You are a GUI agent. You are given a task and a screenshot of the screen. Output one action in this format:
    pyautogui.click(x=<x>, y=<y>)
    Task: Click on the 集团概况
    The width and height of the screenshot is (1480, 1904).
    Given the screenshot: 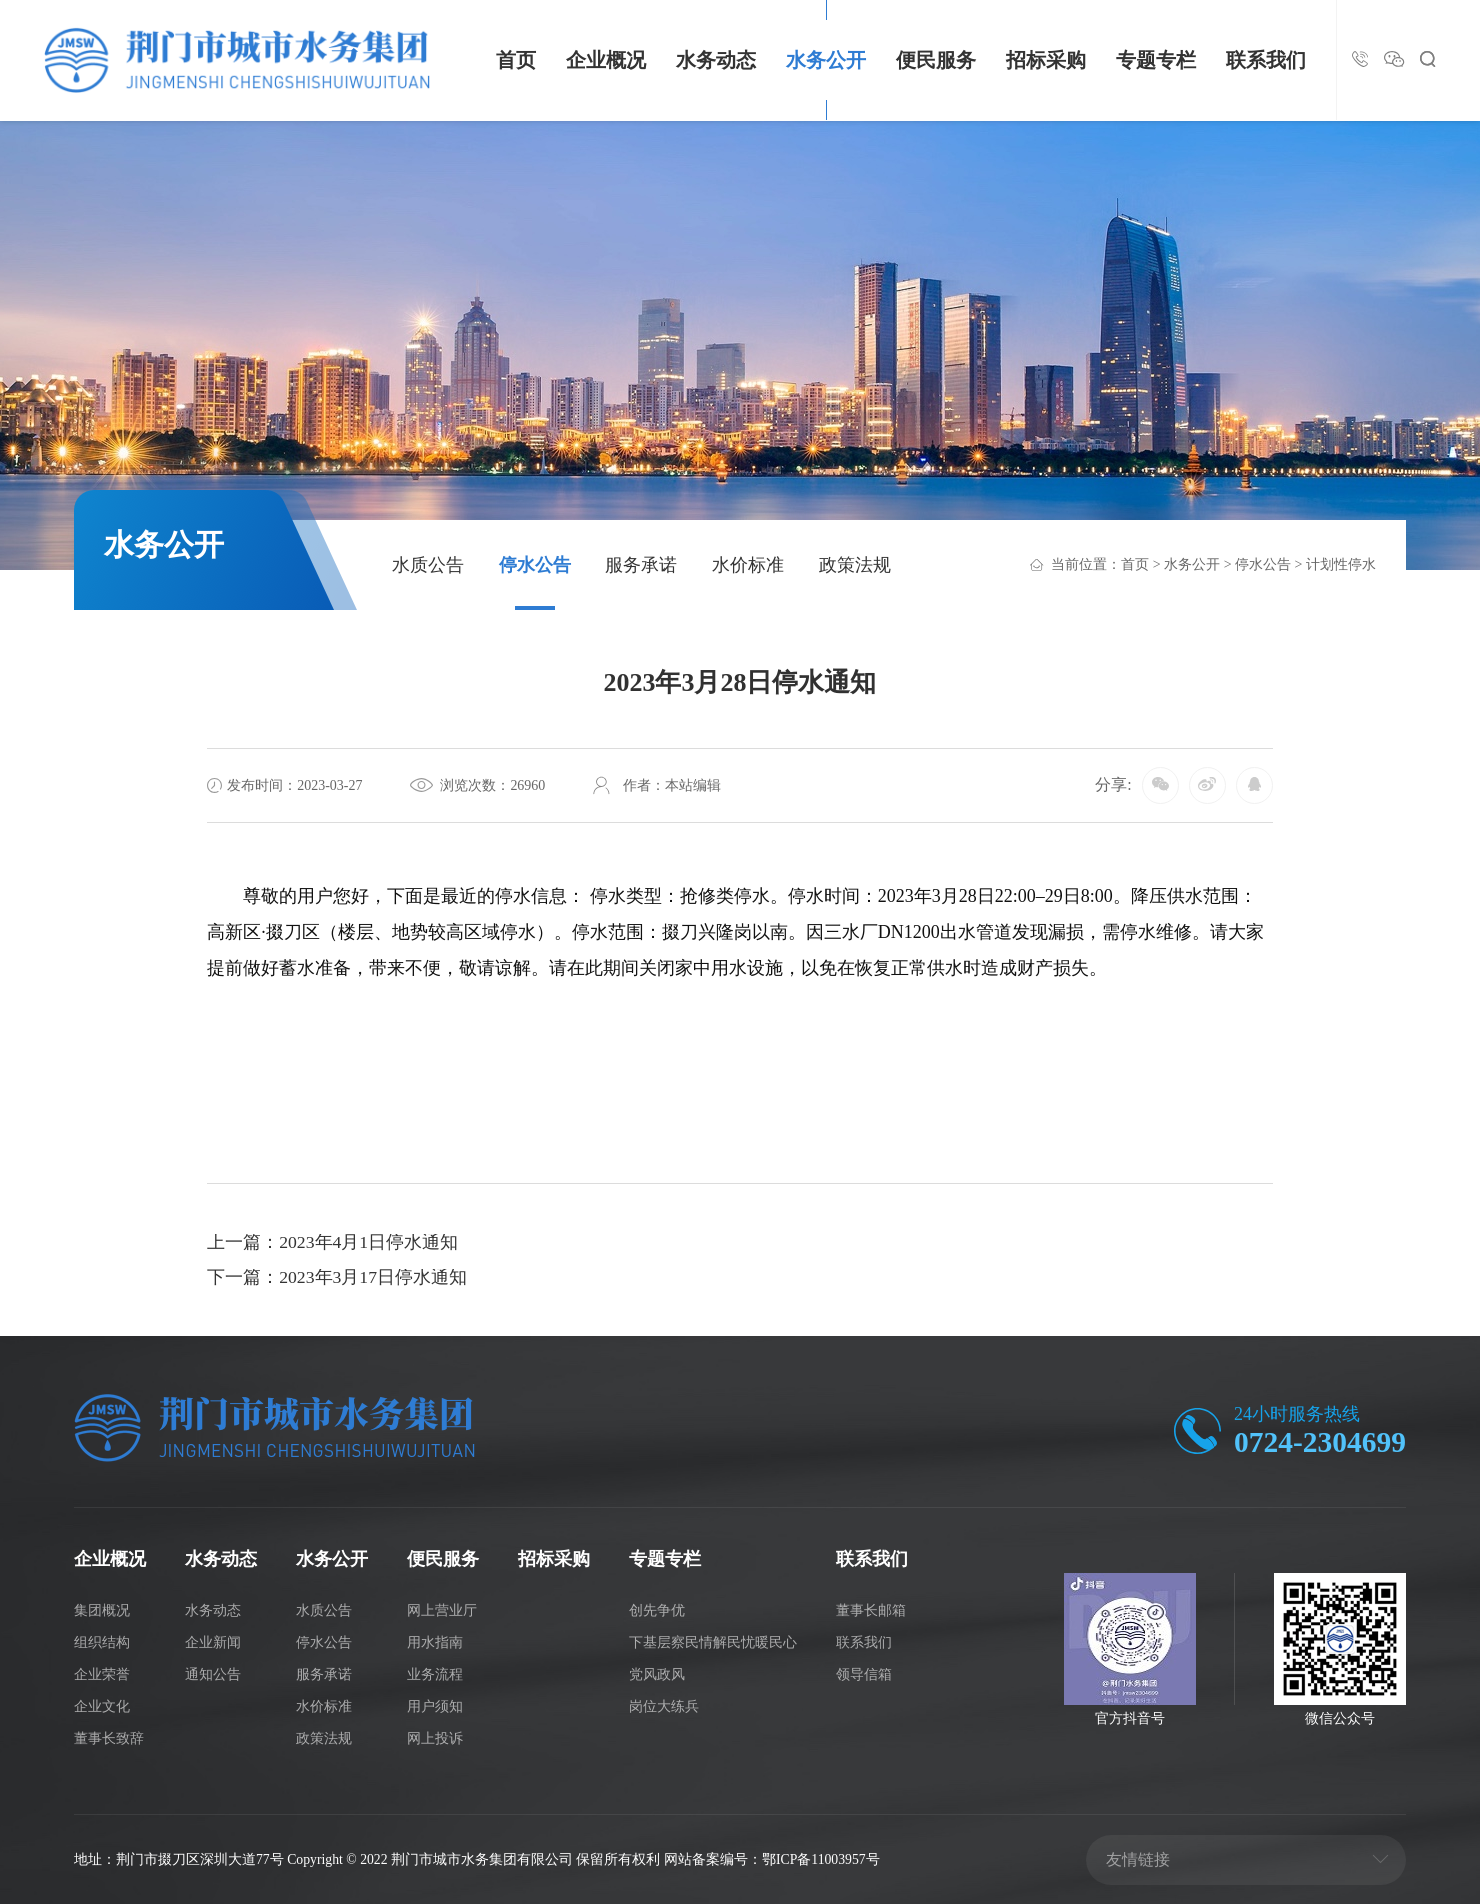 What is the action you would take?
    pyautogui.click(x=102, y=1609)
    